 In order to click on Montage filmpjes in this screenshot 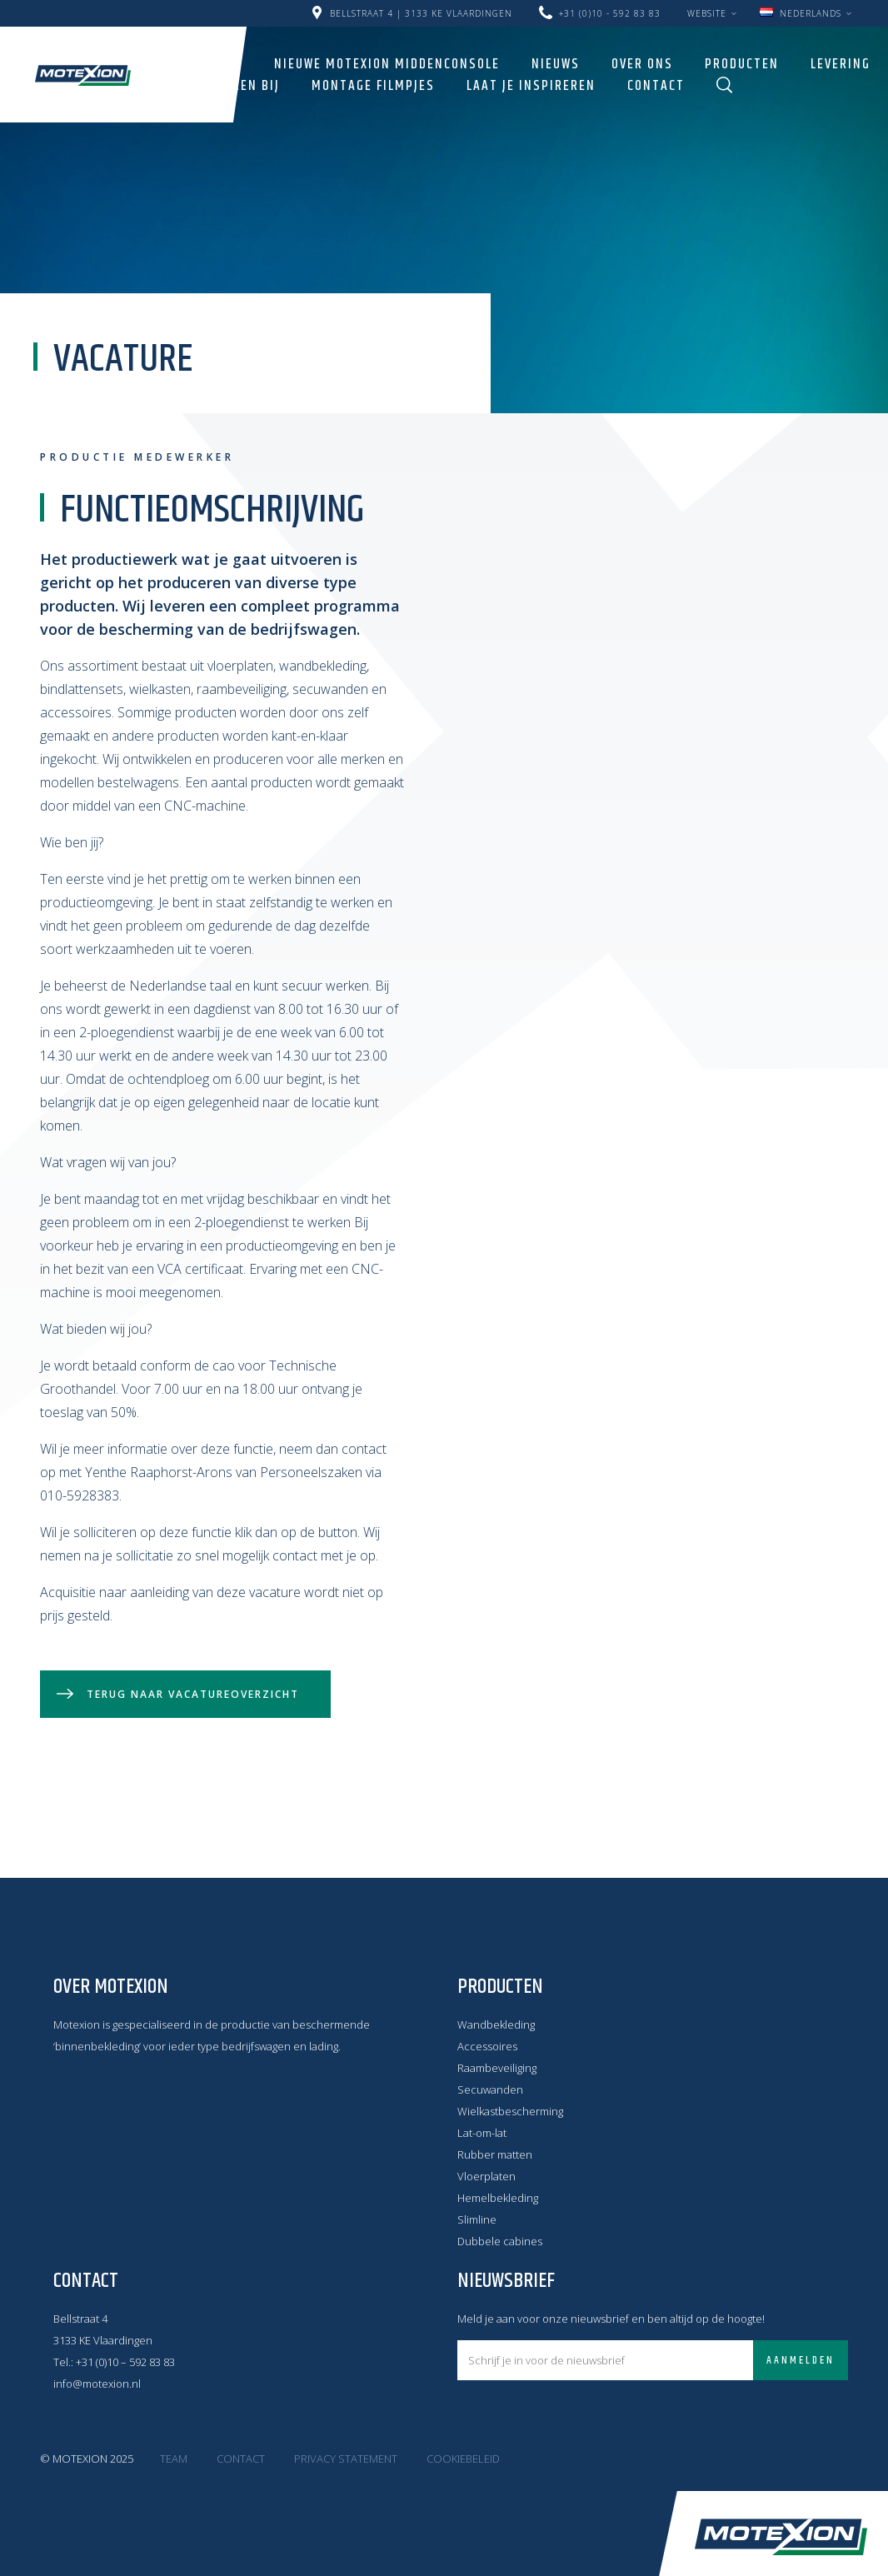, I will do `click(373, 86)`.